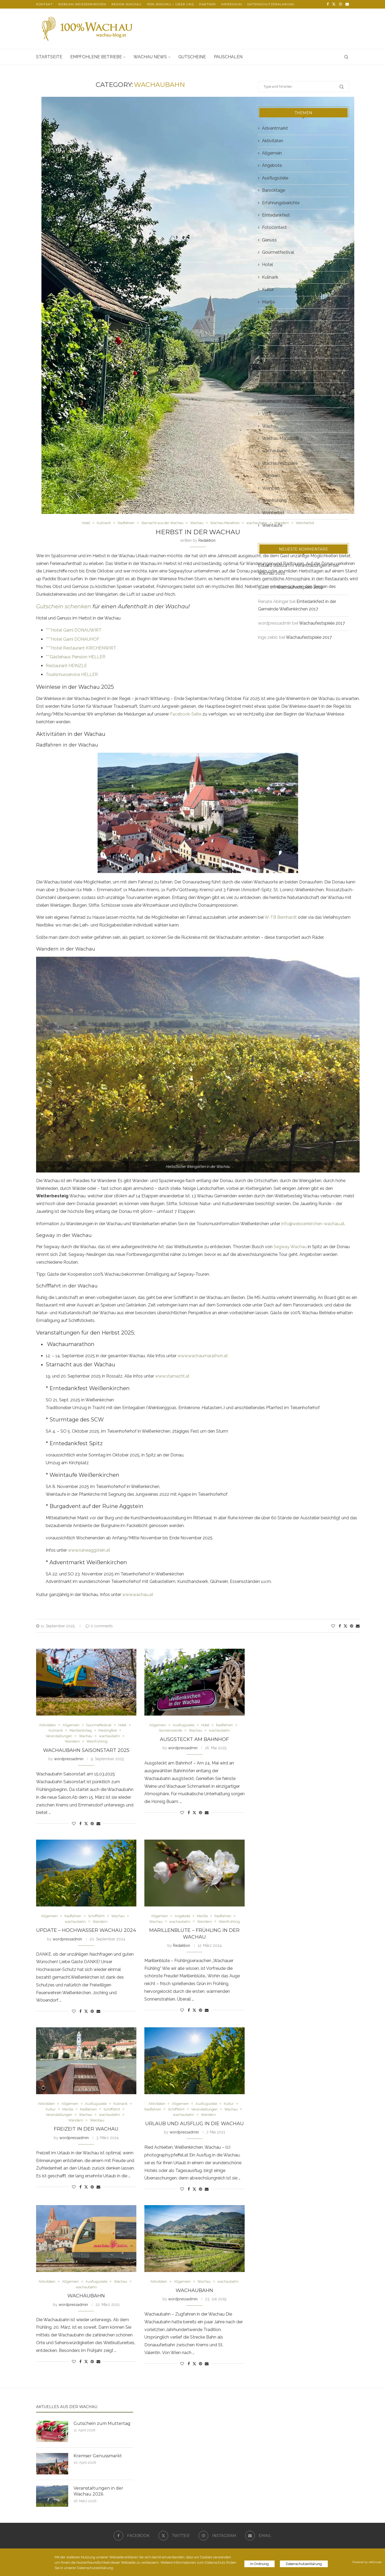 Image resolution: width=385 pixels, height=2576 pixels. I want to click on www.wachau.at, so click(137, 1594).